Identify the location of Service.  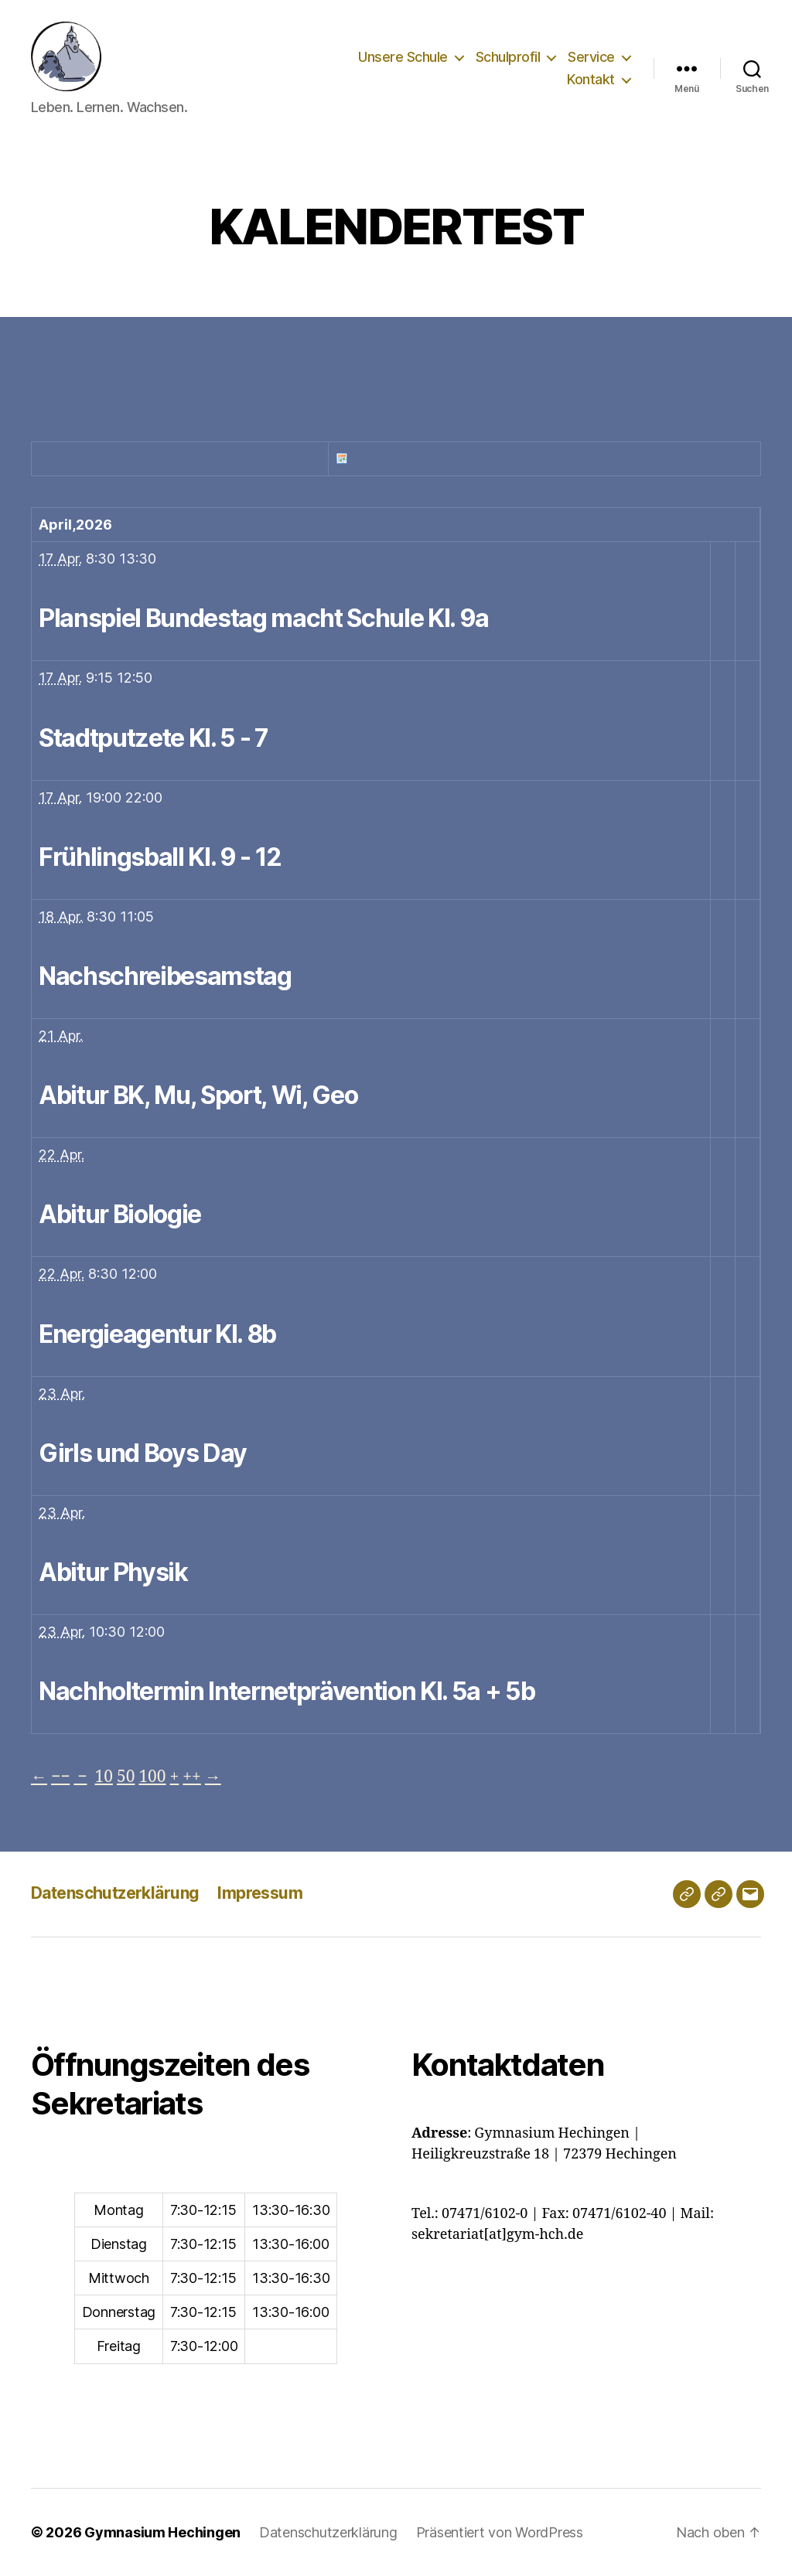
(591, 57).